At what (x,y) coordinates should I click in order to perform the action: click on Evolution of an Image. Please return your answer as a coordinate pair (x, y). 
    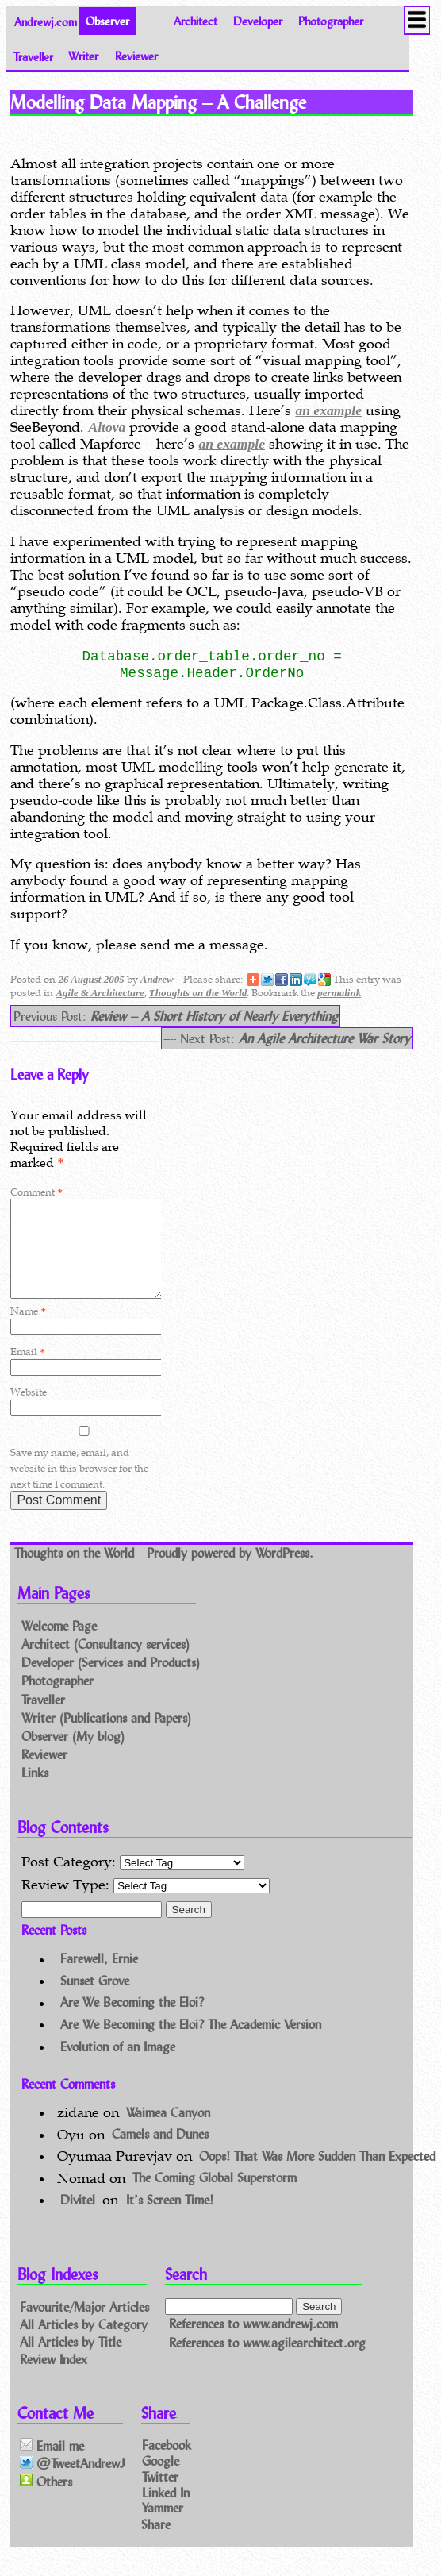
    Looking at the image, I should click on (117, 2065).